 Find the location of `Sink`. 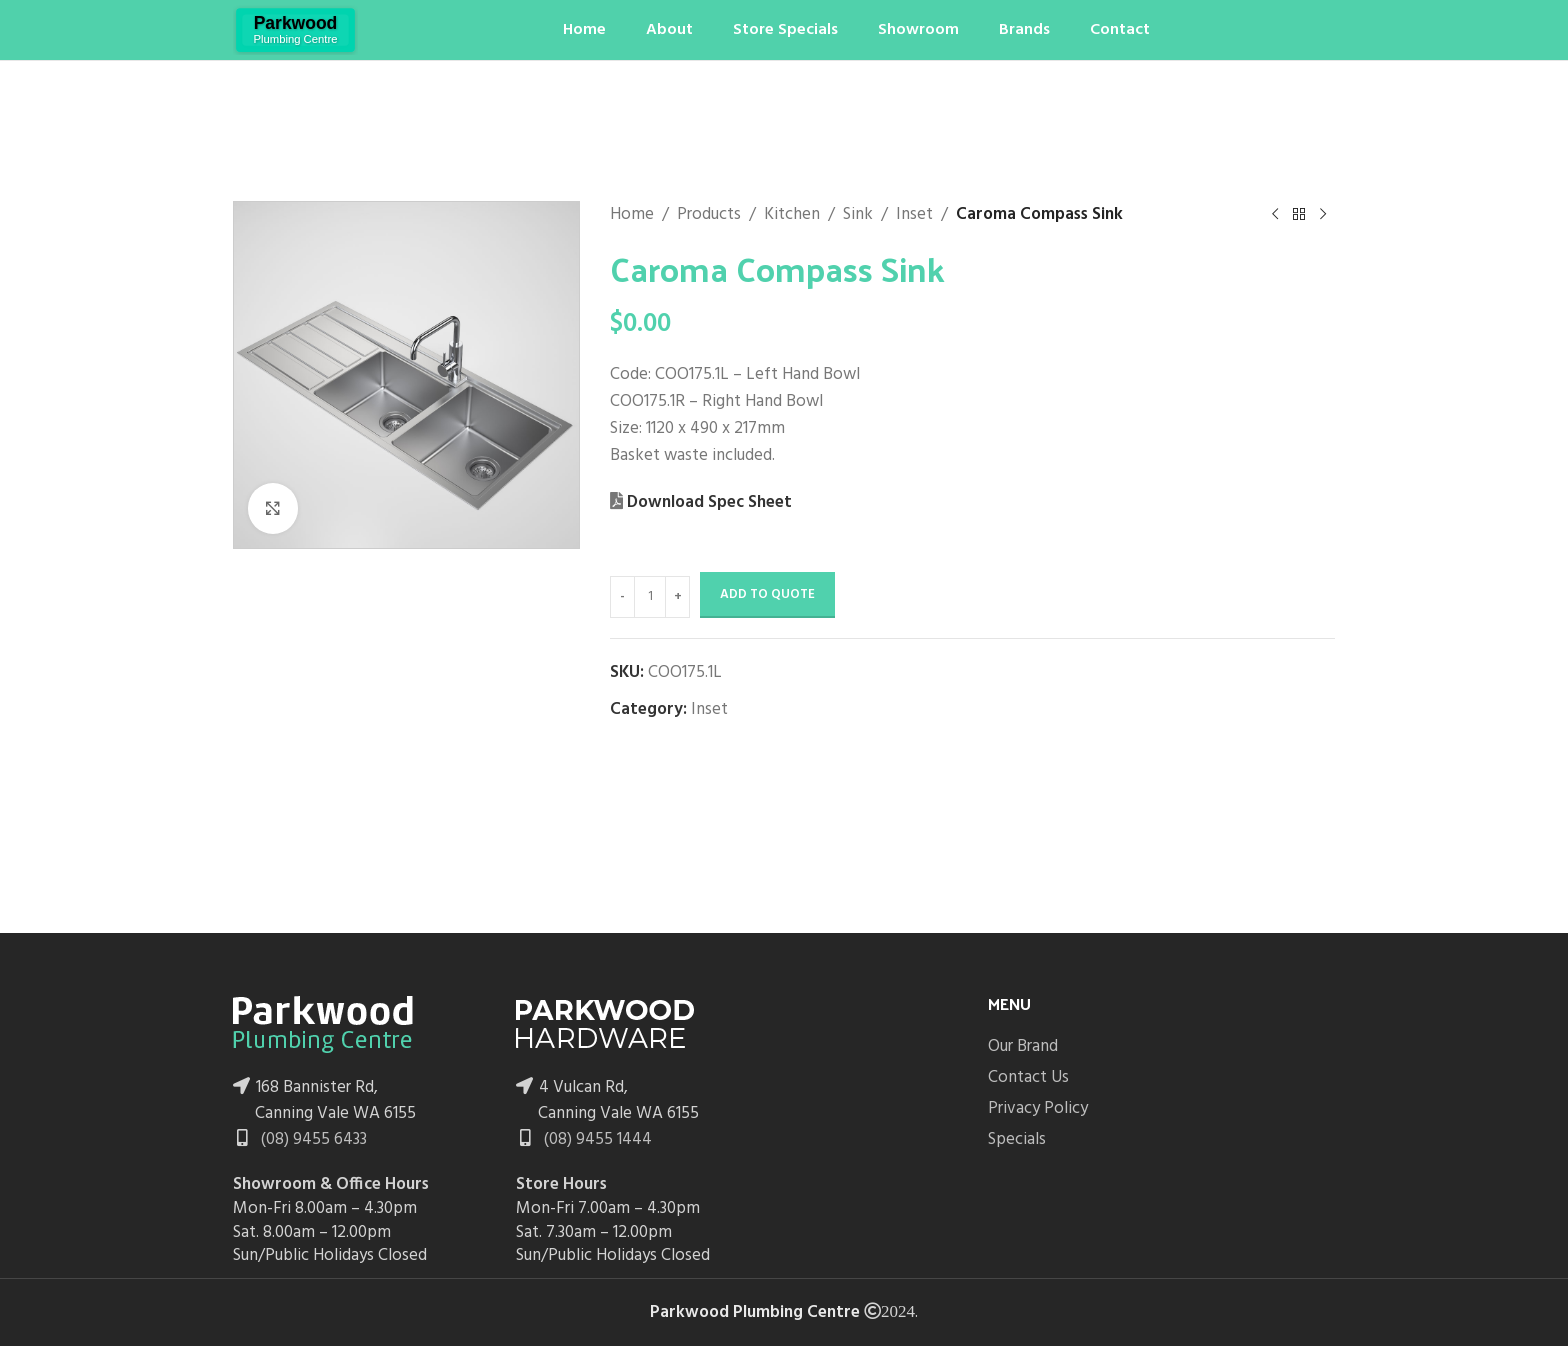

Sink is located at coordinates (858, 214).